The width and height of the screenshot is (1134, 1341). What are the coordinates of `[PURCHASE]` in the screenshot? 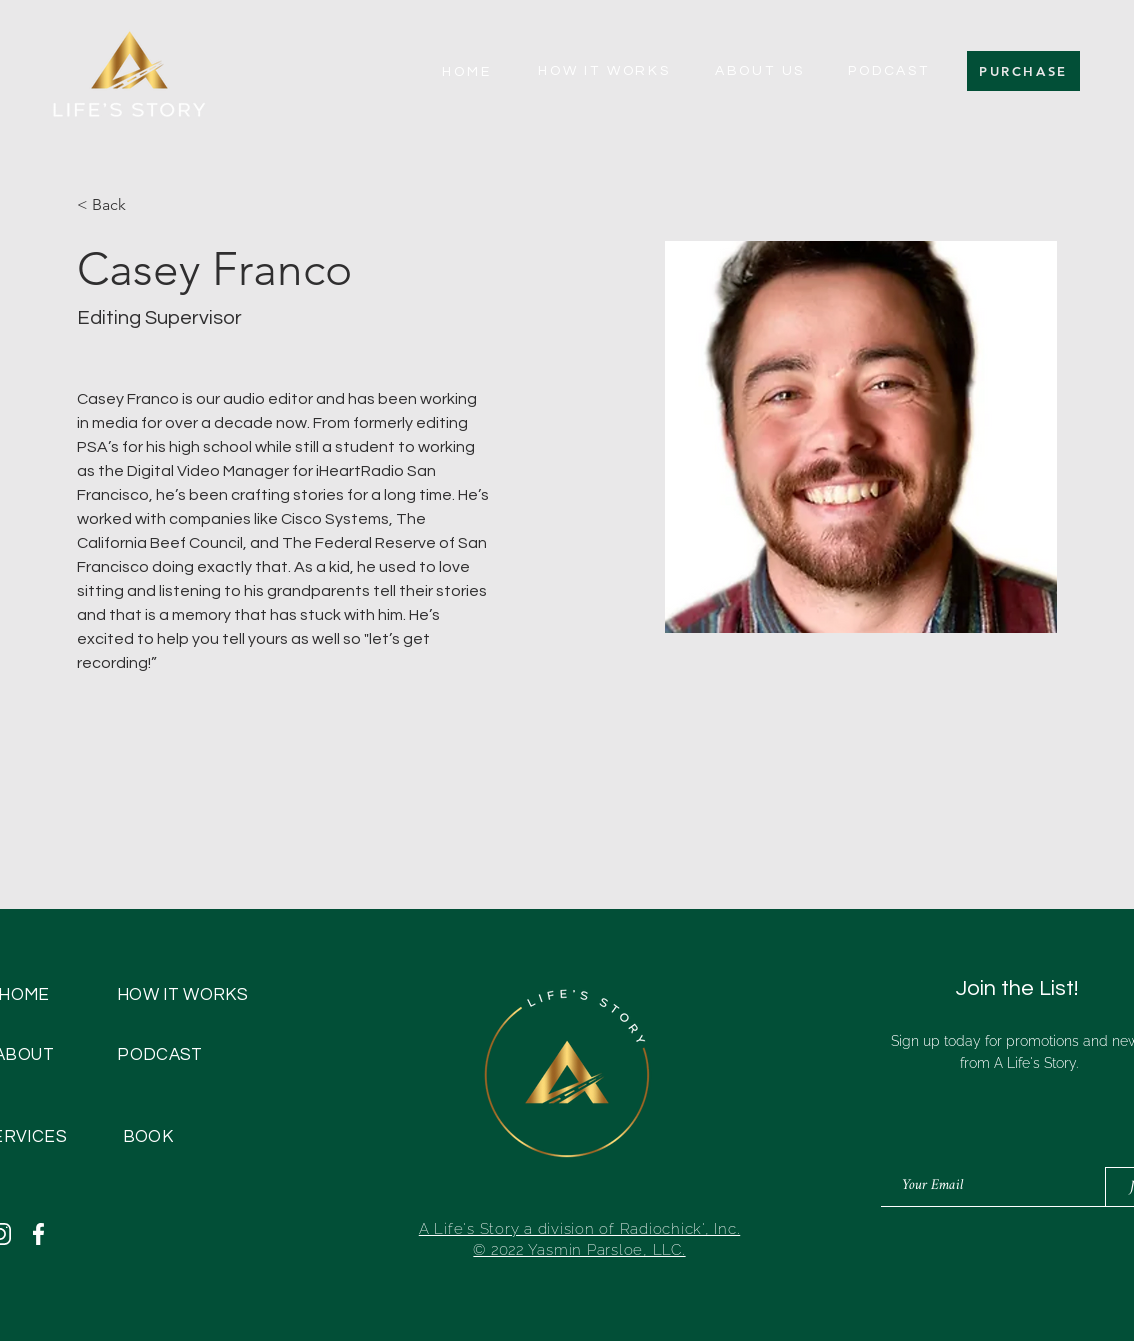 It's located at (1023, 71).